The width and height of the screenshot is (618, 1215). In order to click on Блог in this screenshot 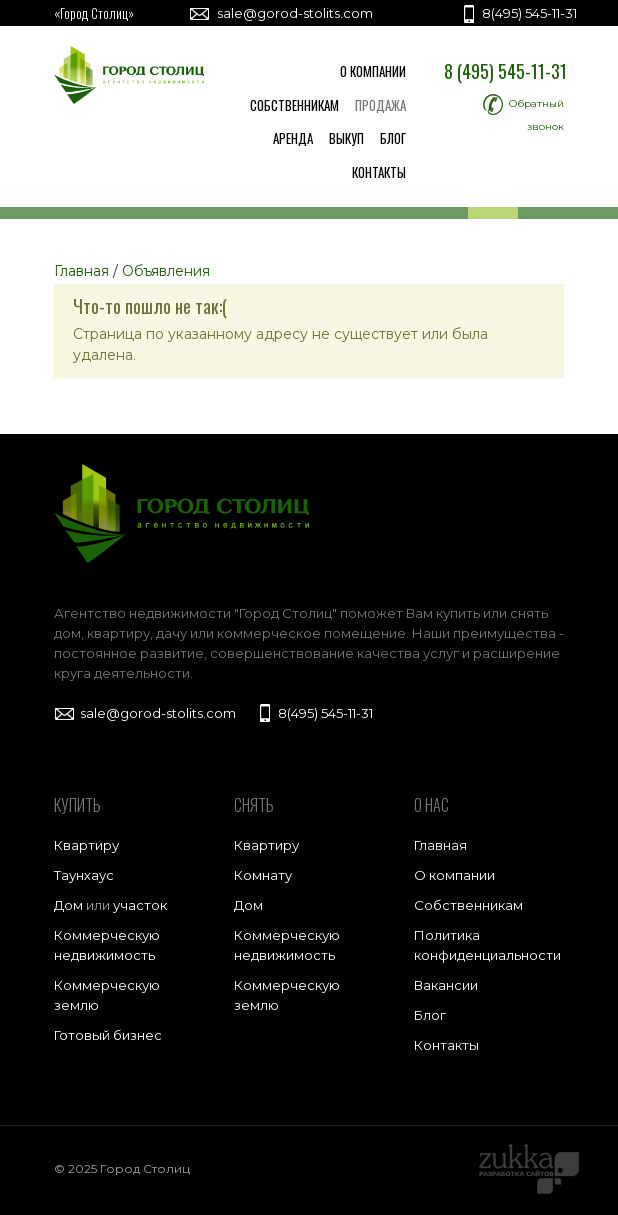, I will do `click(393, 138)`.